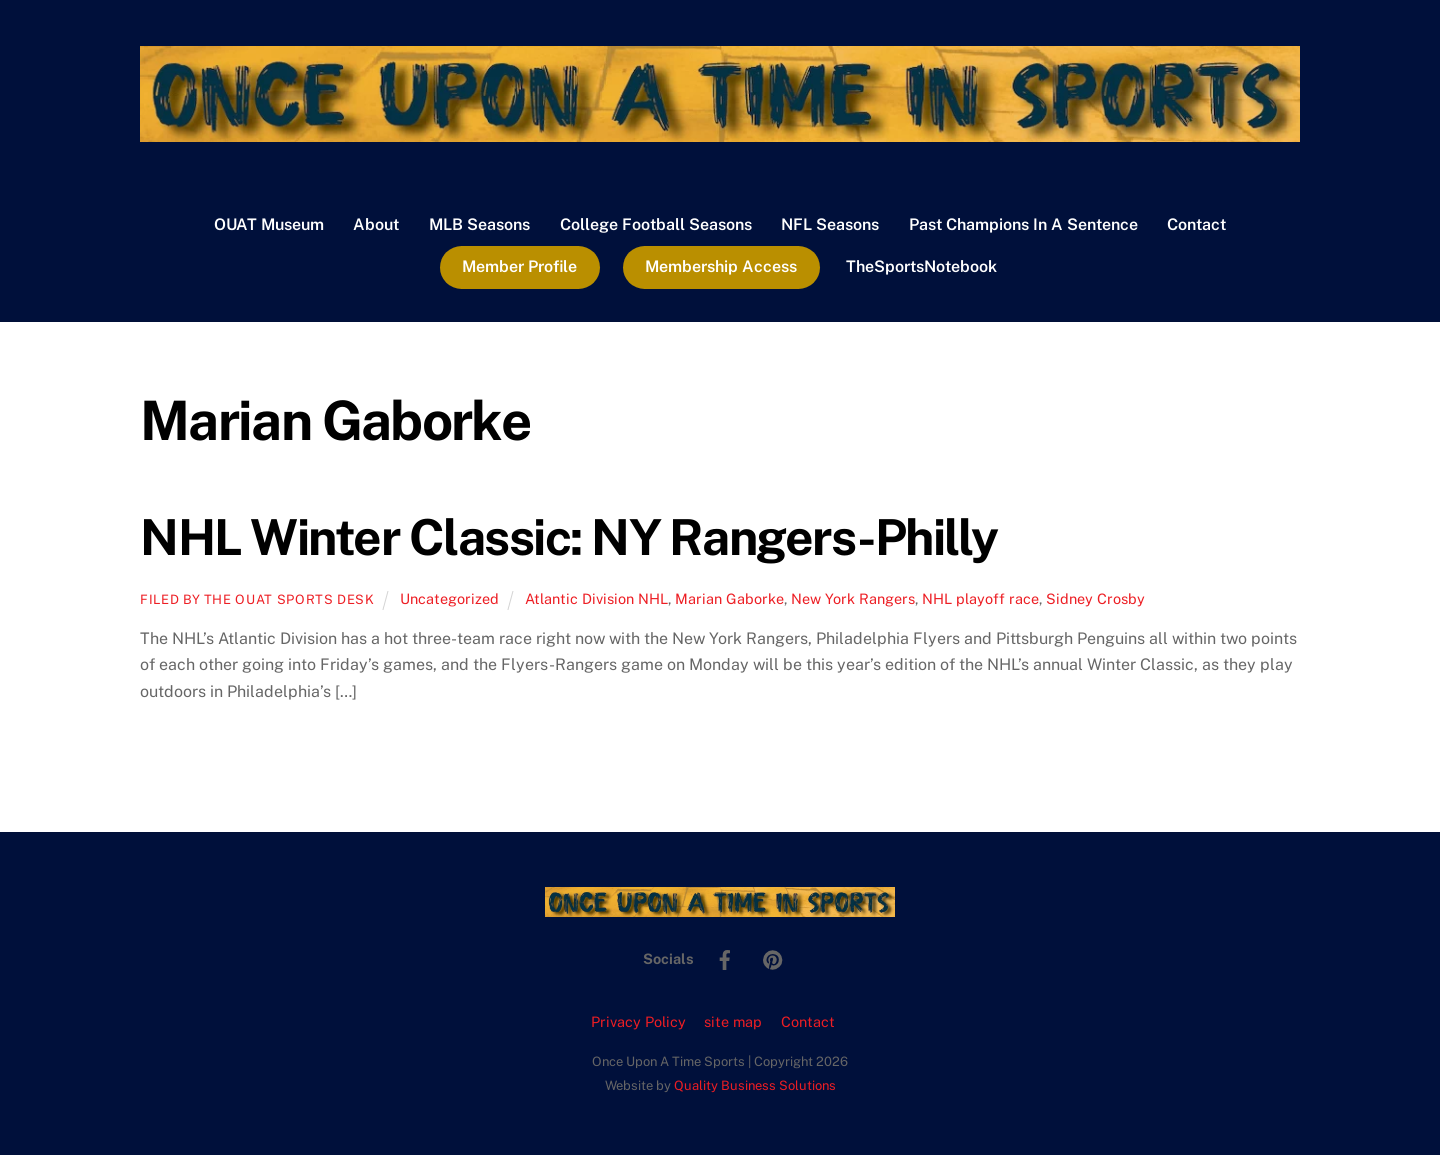  Describe the element at coordinates (729, 598) in the screenshot. I see `Marian Gaborke` at that location.